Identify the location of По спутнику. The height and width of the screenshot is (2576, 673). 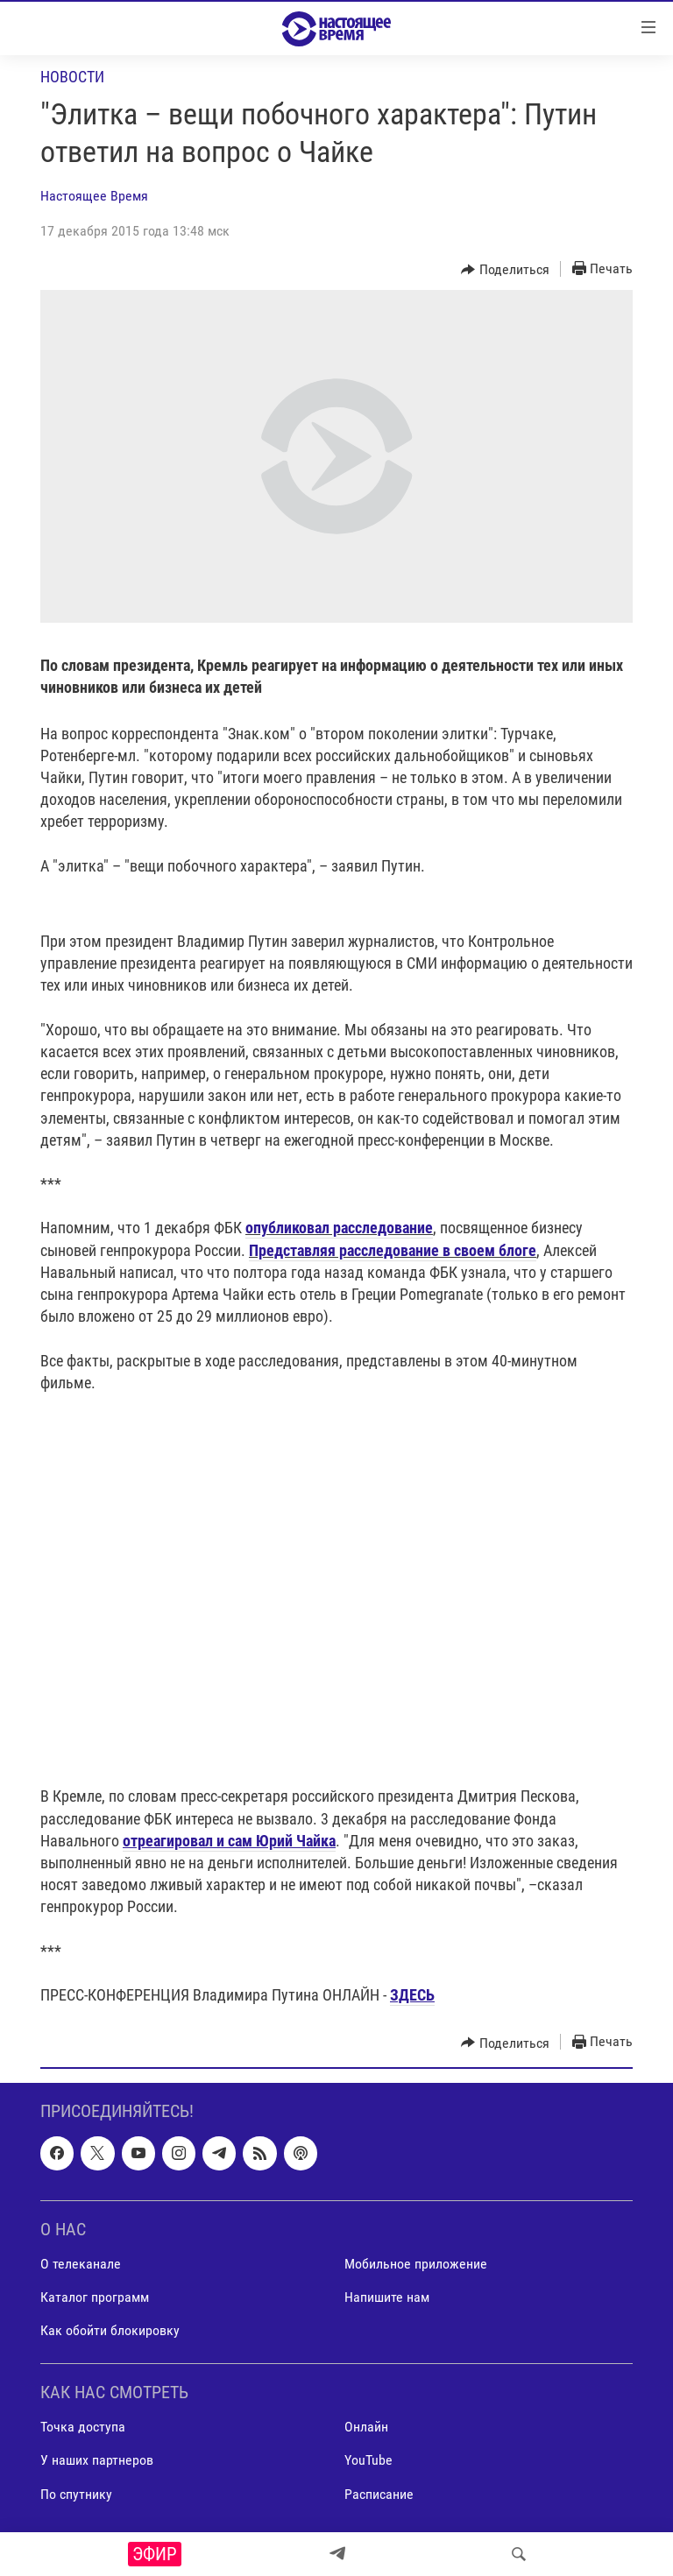
(76, 2494).